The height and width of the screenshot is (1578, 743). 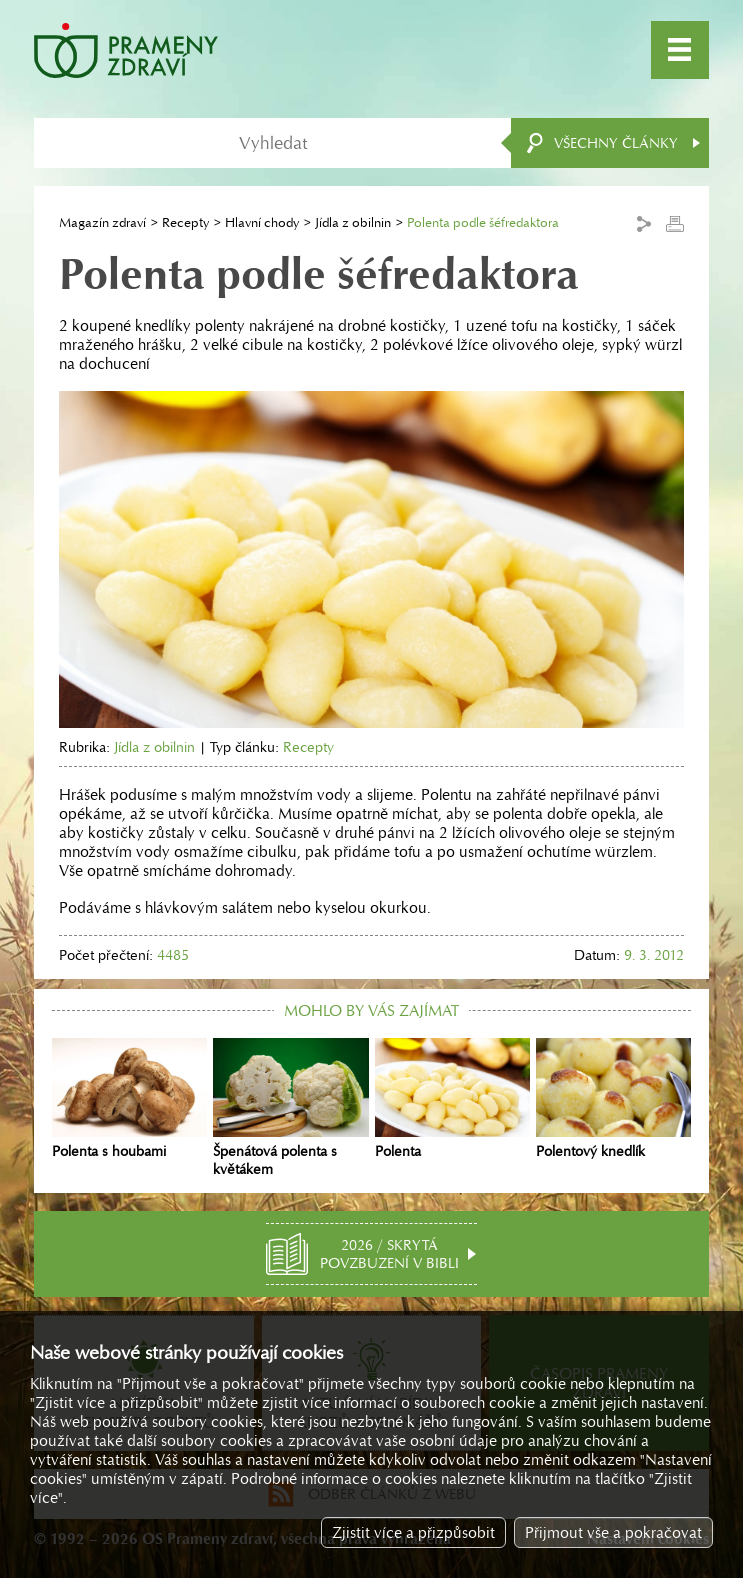 What do you see at coordinates (262, 222) in the screenshot?
I see `Hlavní chody` at bounding box center [262, 222].